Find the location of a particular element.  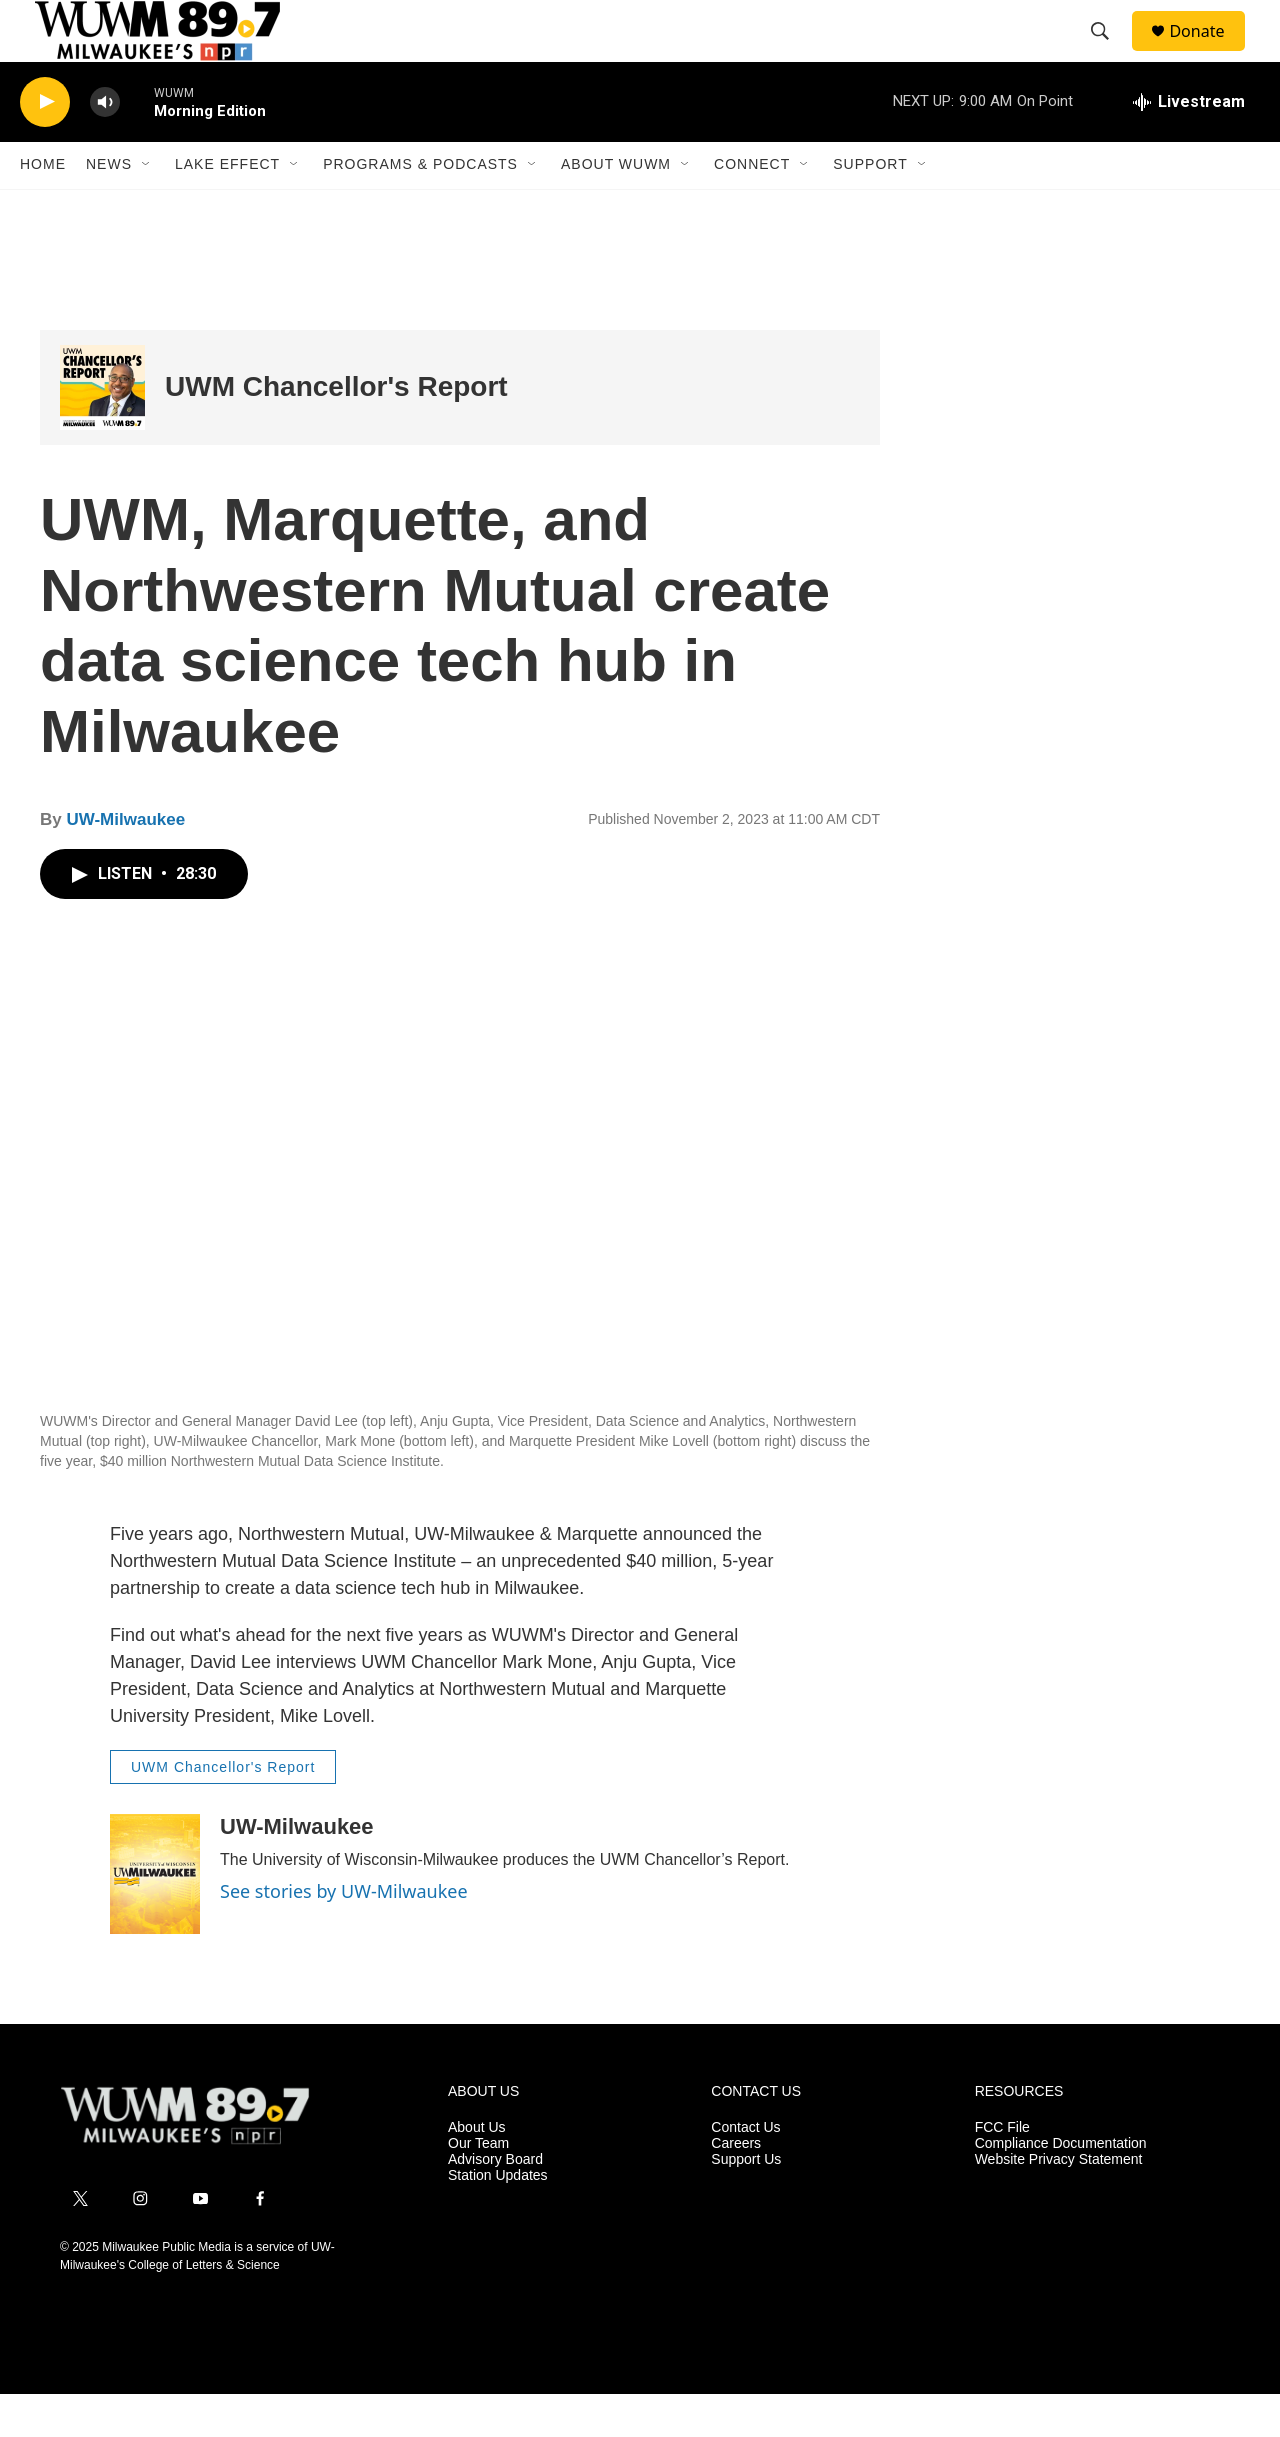

[UWM Chancellor's Report] is located at coordinates (102, 430).